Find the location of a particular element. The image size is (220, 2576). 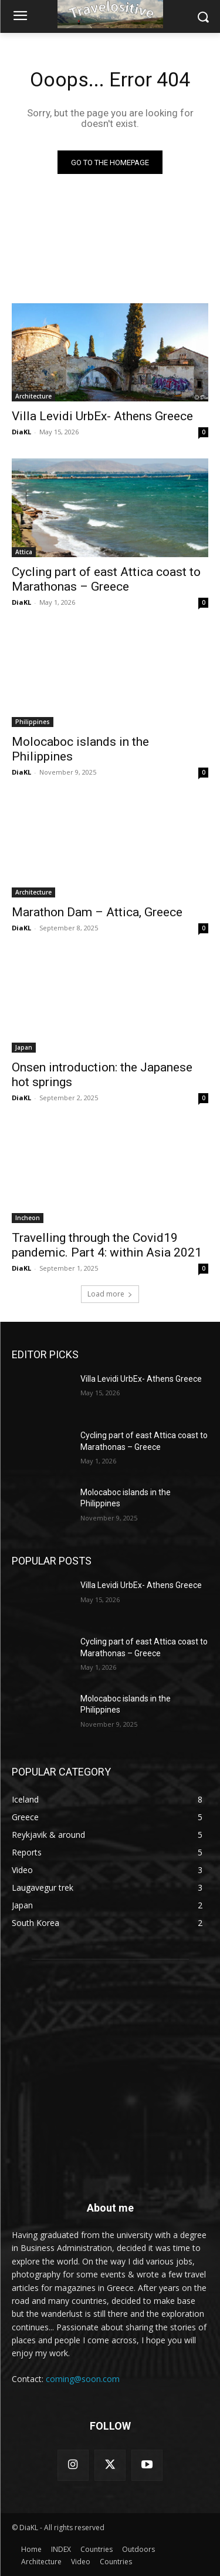

Load more is located at coordinates (110, 1294).